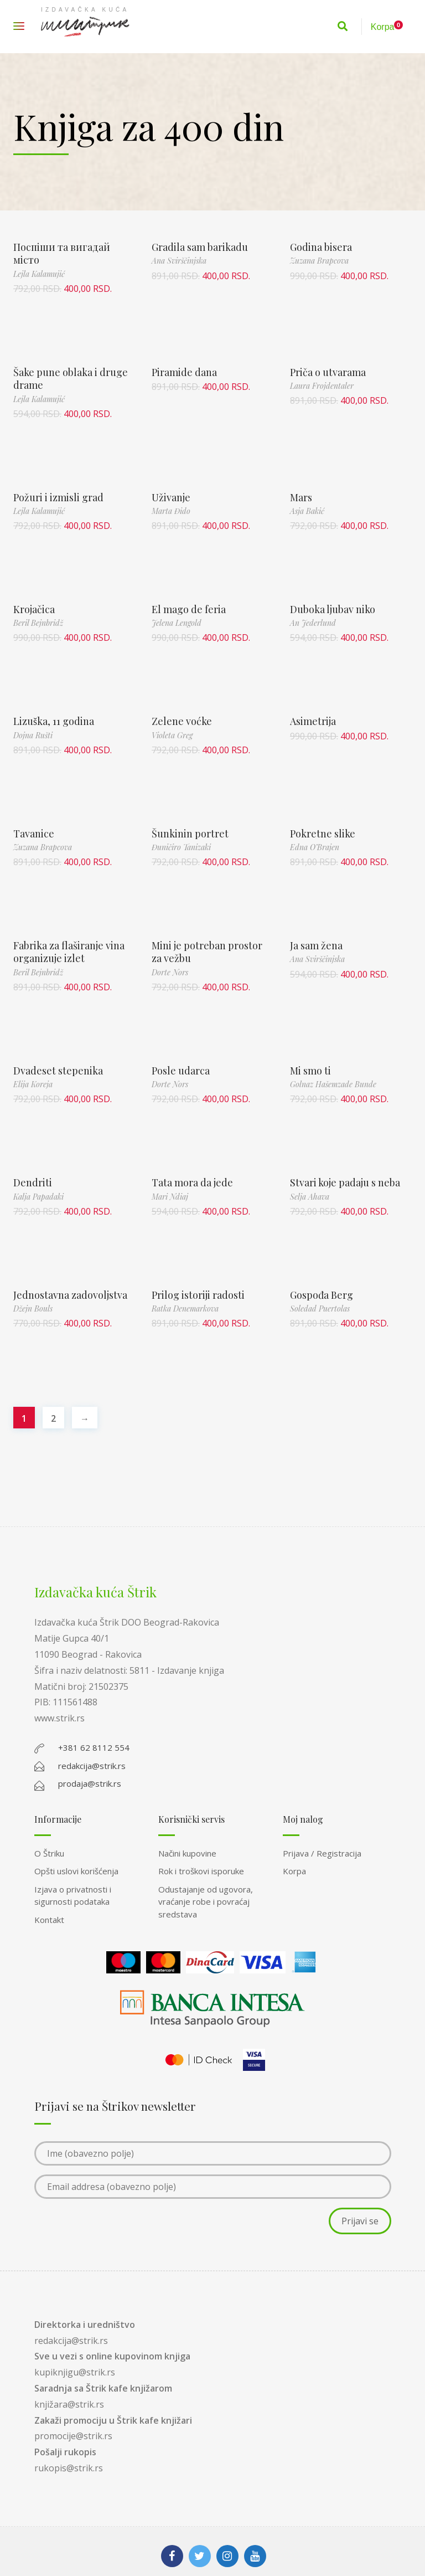 The image size is (425, 2576). I want to click on Soledad Puertolas, so click(320, 1308).